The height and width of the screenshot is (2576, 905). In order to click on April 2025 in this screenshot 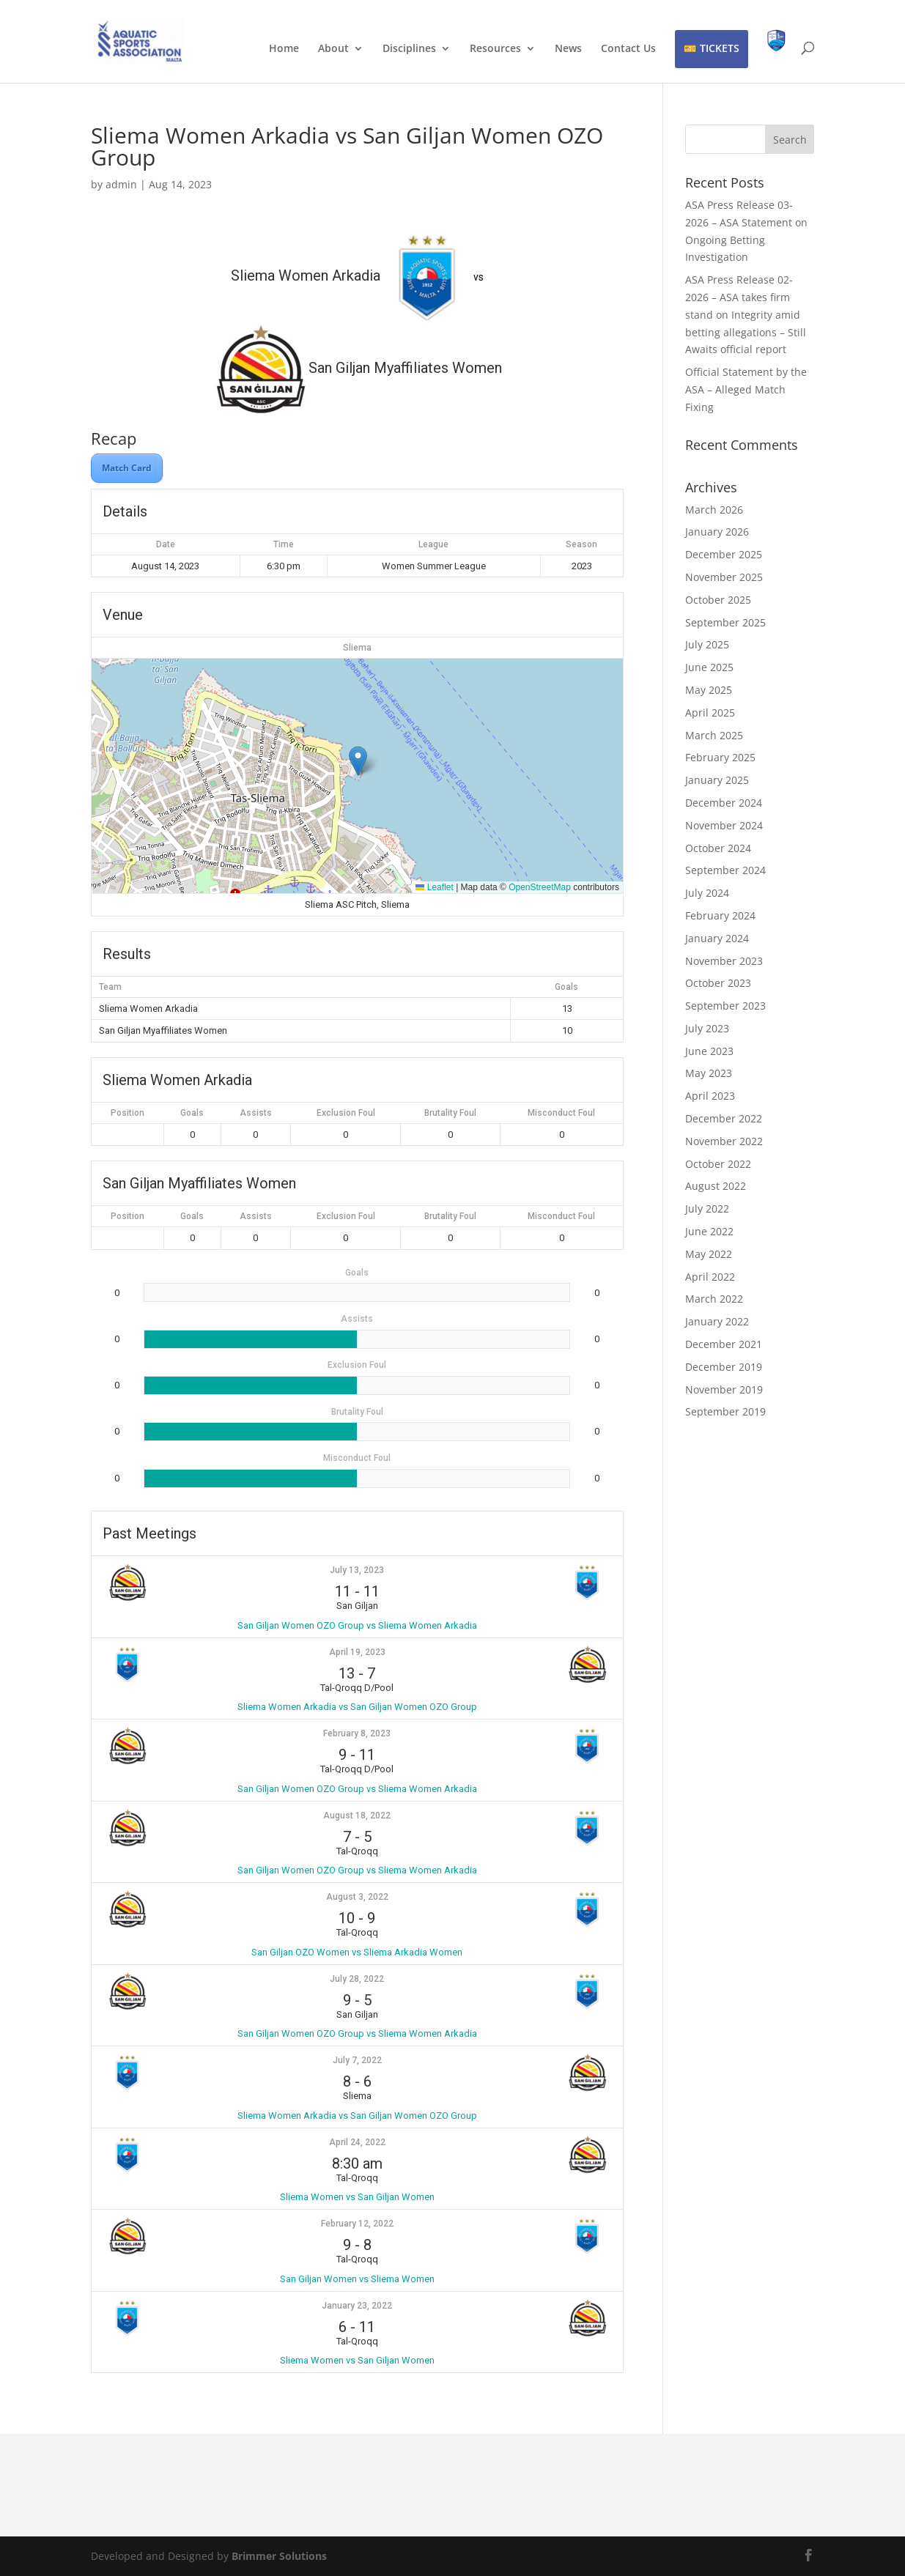, I will do `click(710, 712)`.